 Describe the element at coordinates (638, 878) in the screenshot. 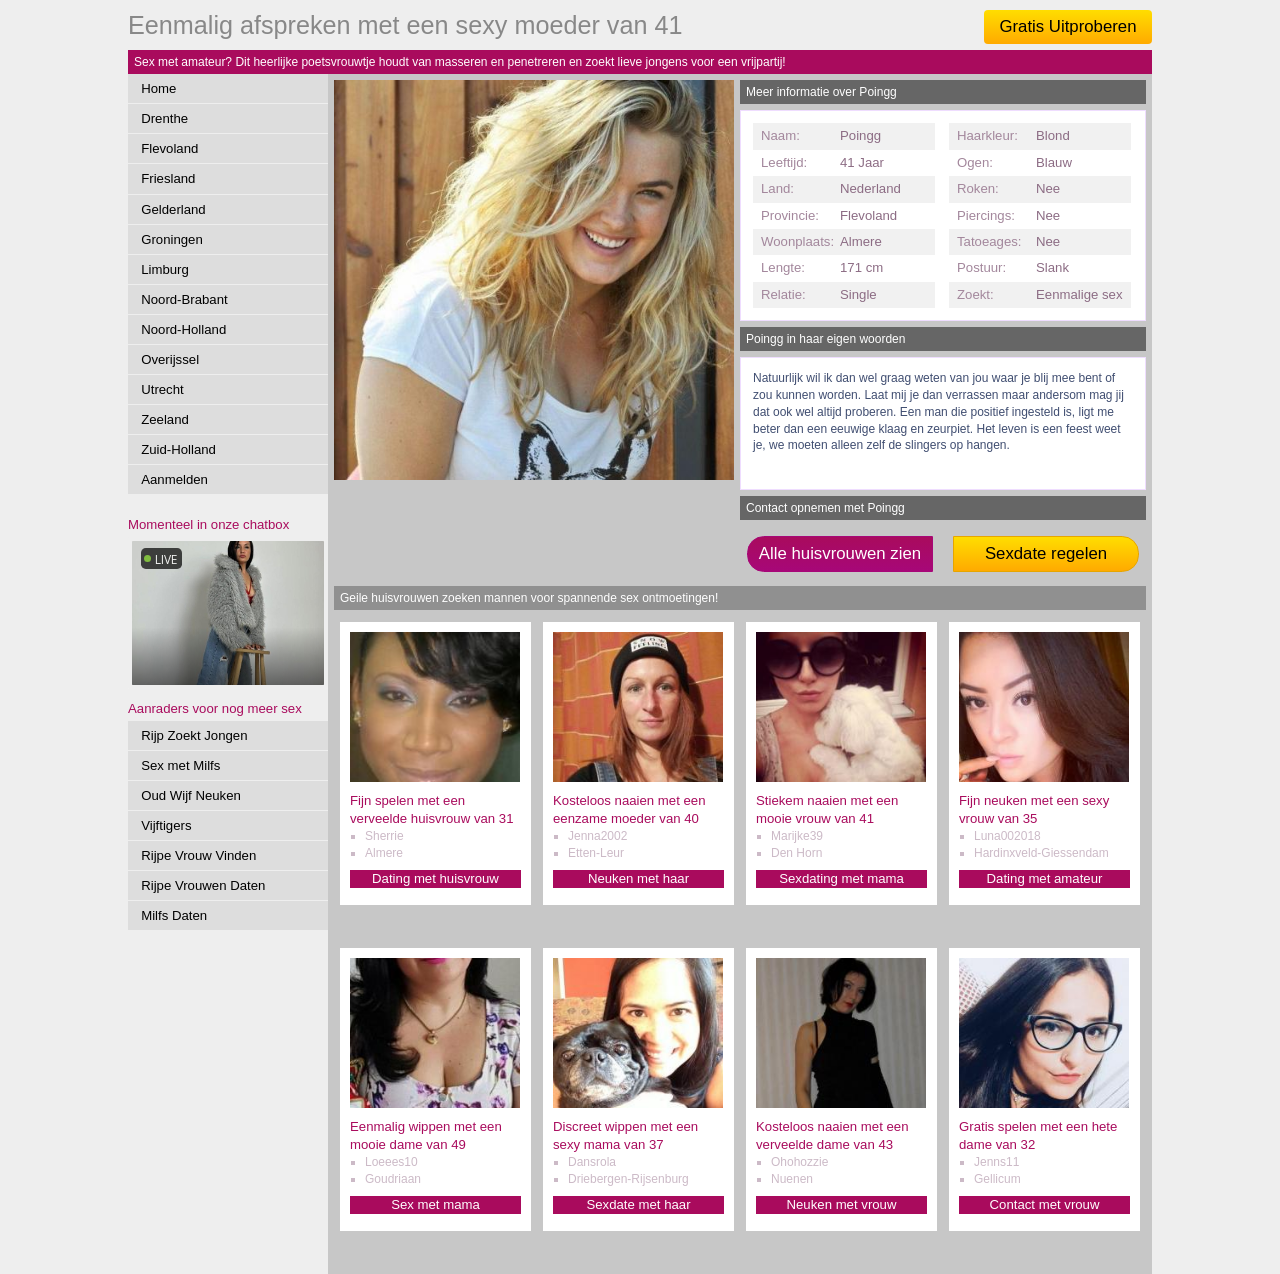

I see `Neuken met haar` at that location.